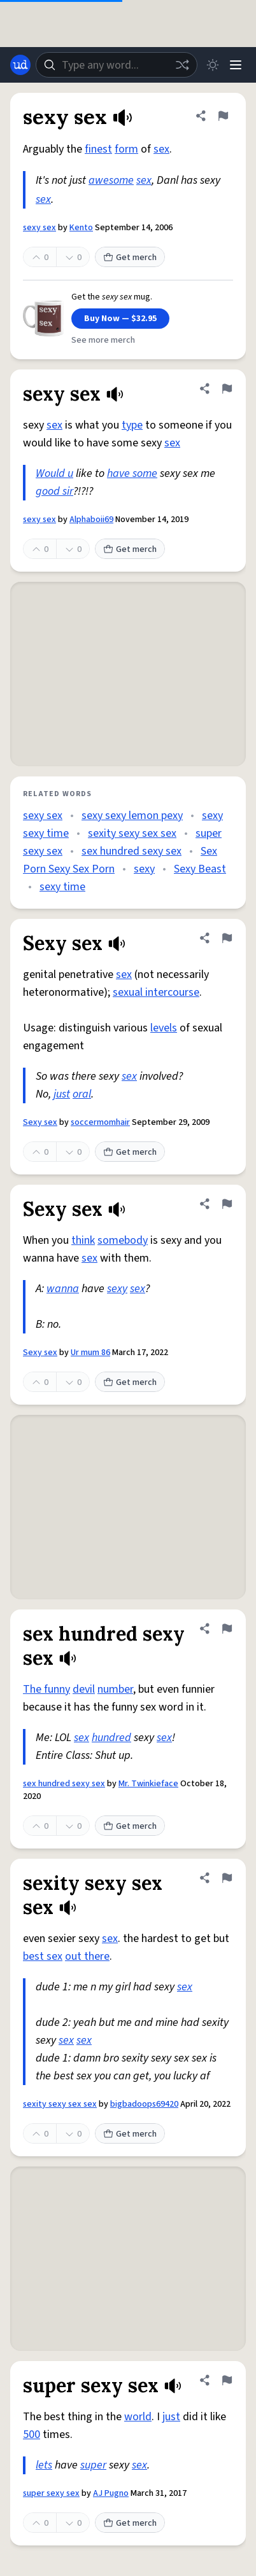 The image size is (256, 2576). Describe the element at coordinates (111, 180) in the screenshot. I see `awesome` at that location.